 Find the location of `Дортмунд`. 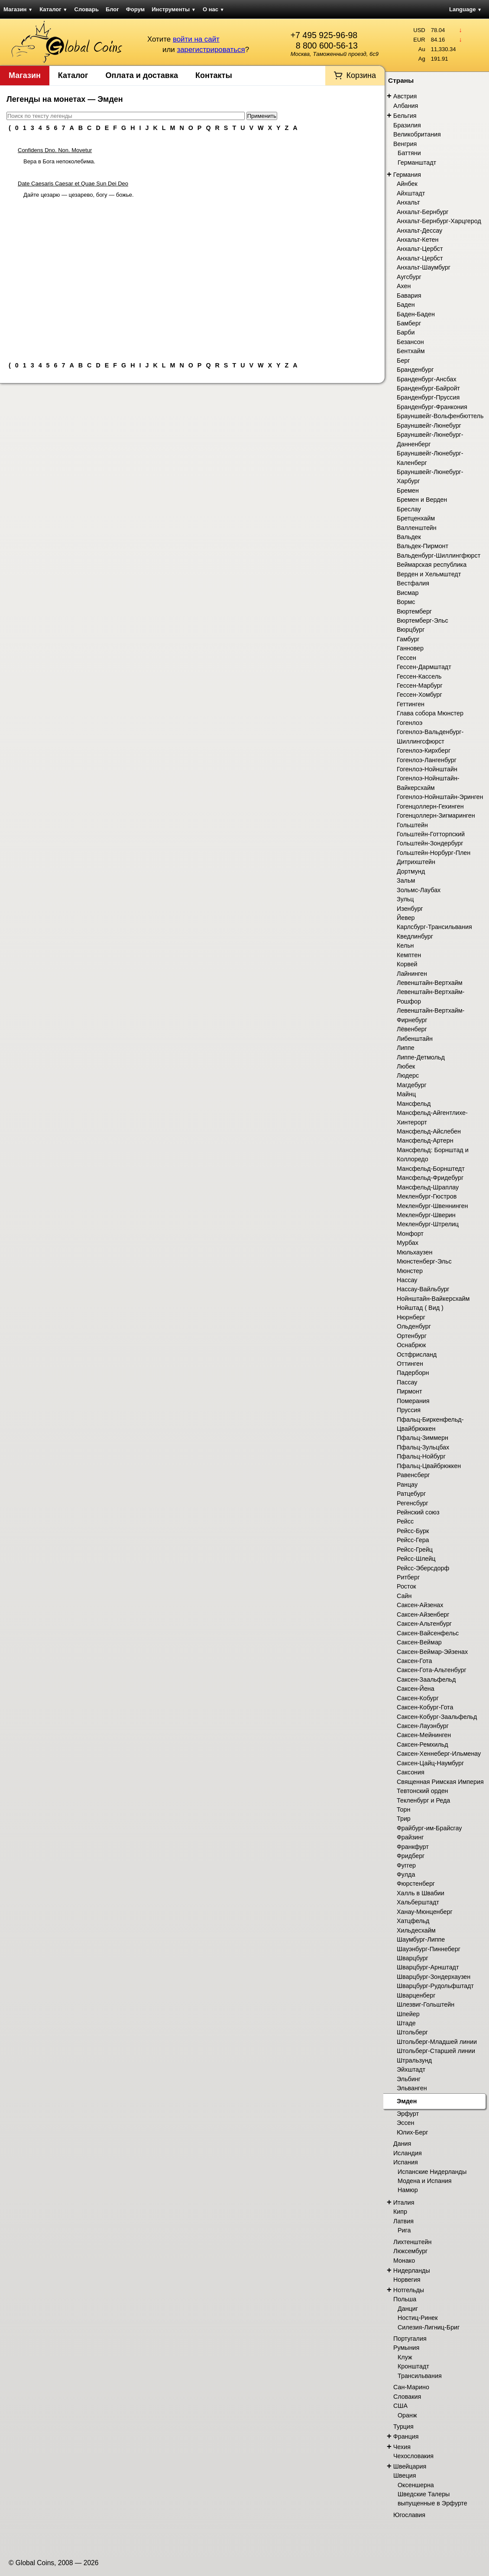

Дортмунд is located at coordinates (411, 871).